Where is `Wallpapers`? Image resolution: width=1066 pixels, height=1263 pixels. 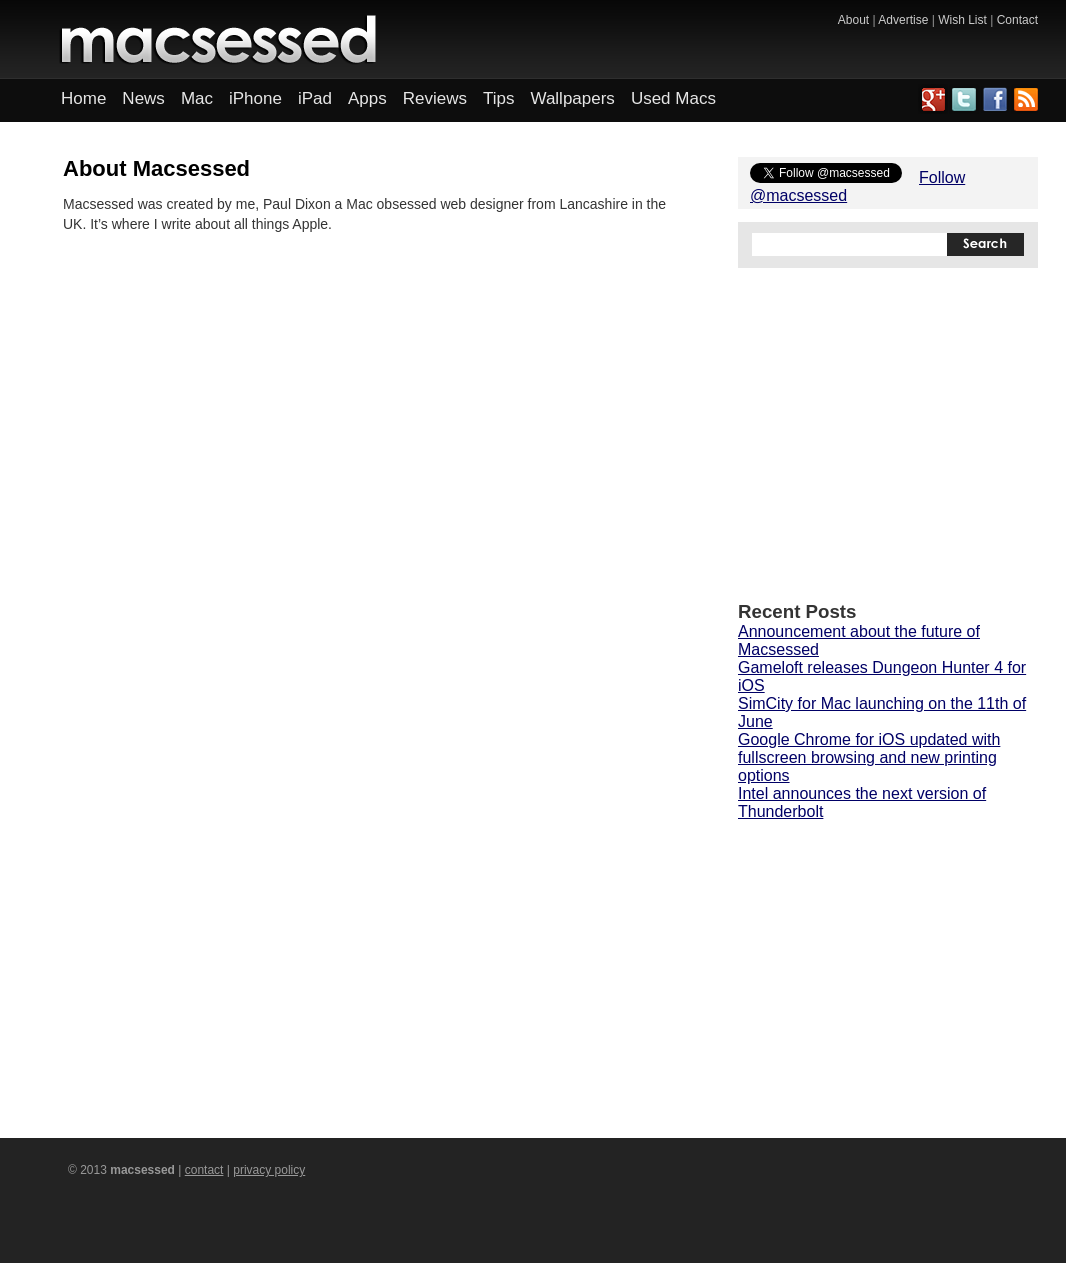 Wallpapers is located at coordinates (572, 98).